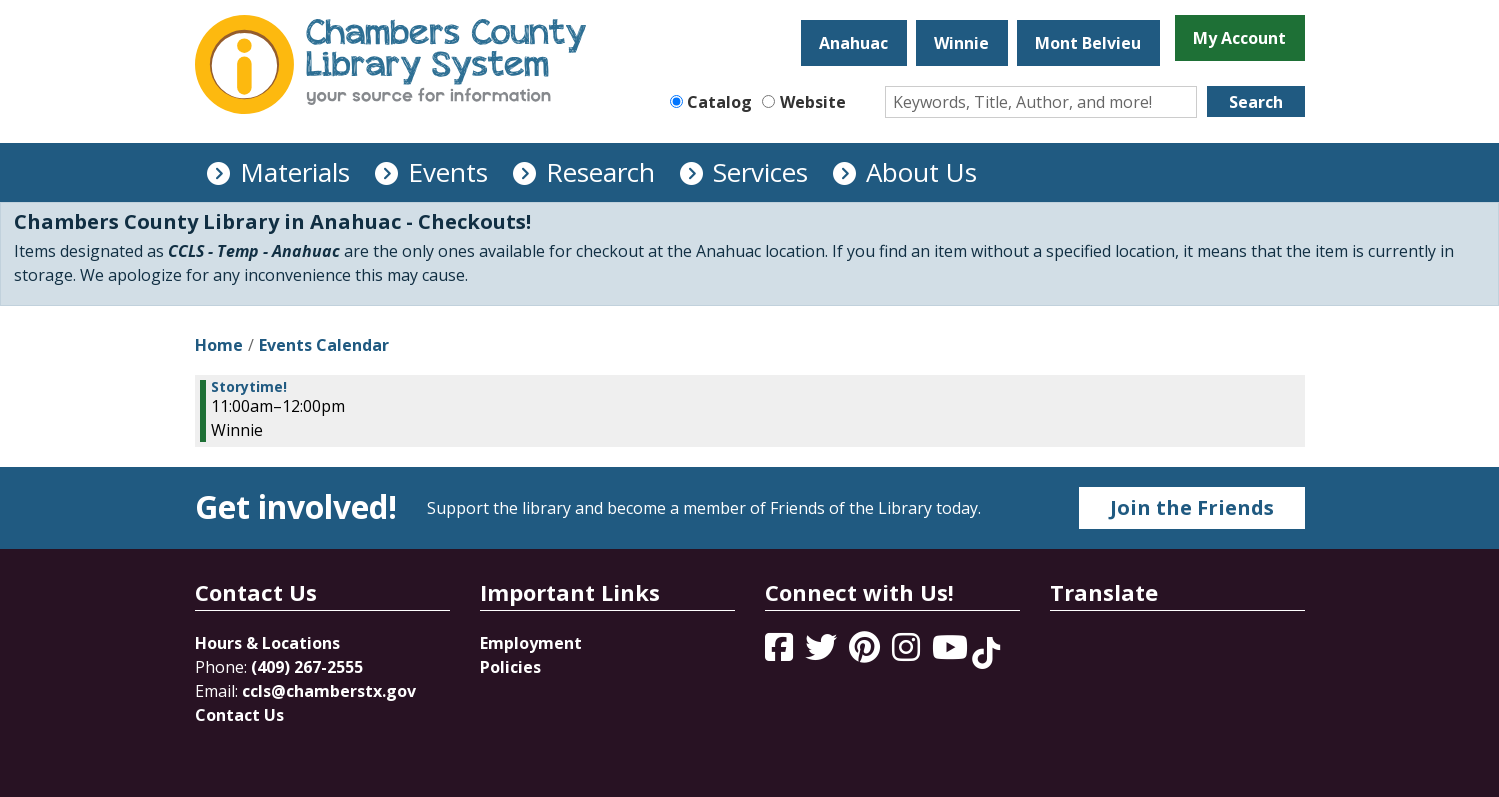 The image size is (1499, 797). I want to click on ccls@chamberstx.gov, so click(329, 691).